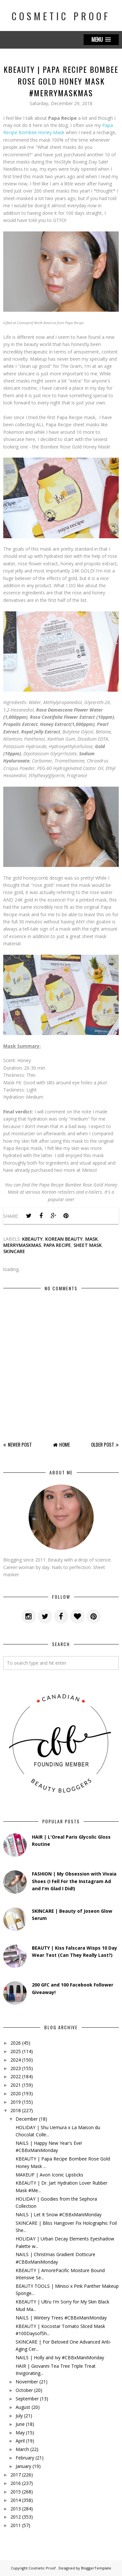  What do you see at coordinates (23, 2407) in the screenshot?
I see `August` at bounding box center [23, 2407].